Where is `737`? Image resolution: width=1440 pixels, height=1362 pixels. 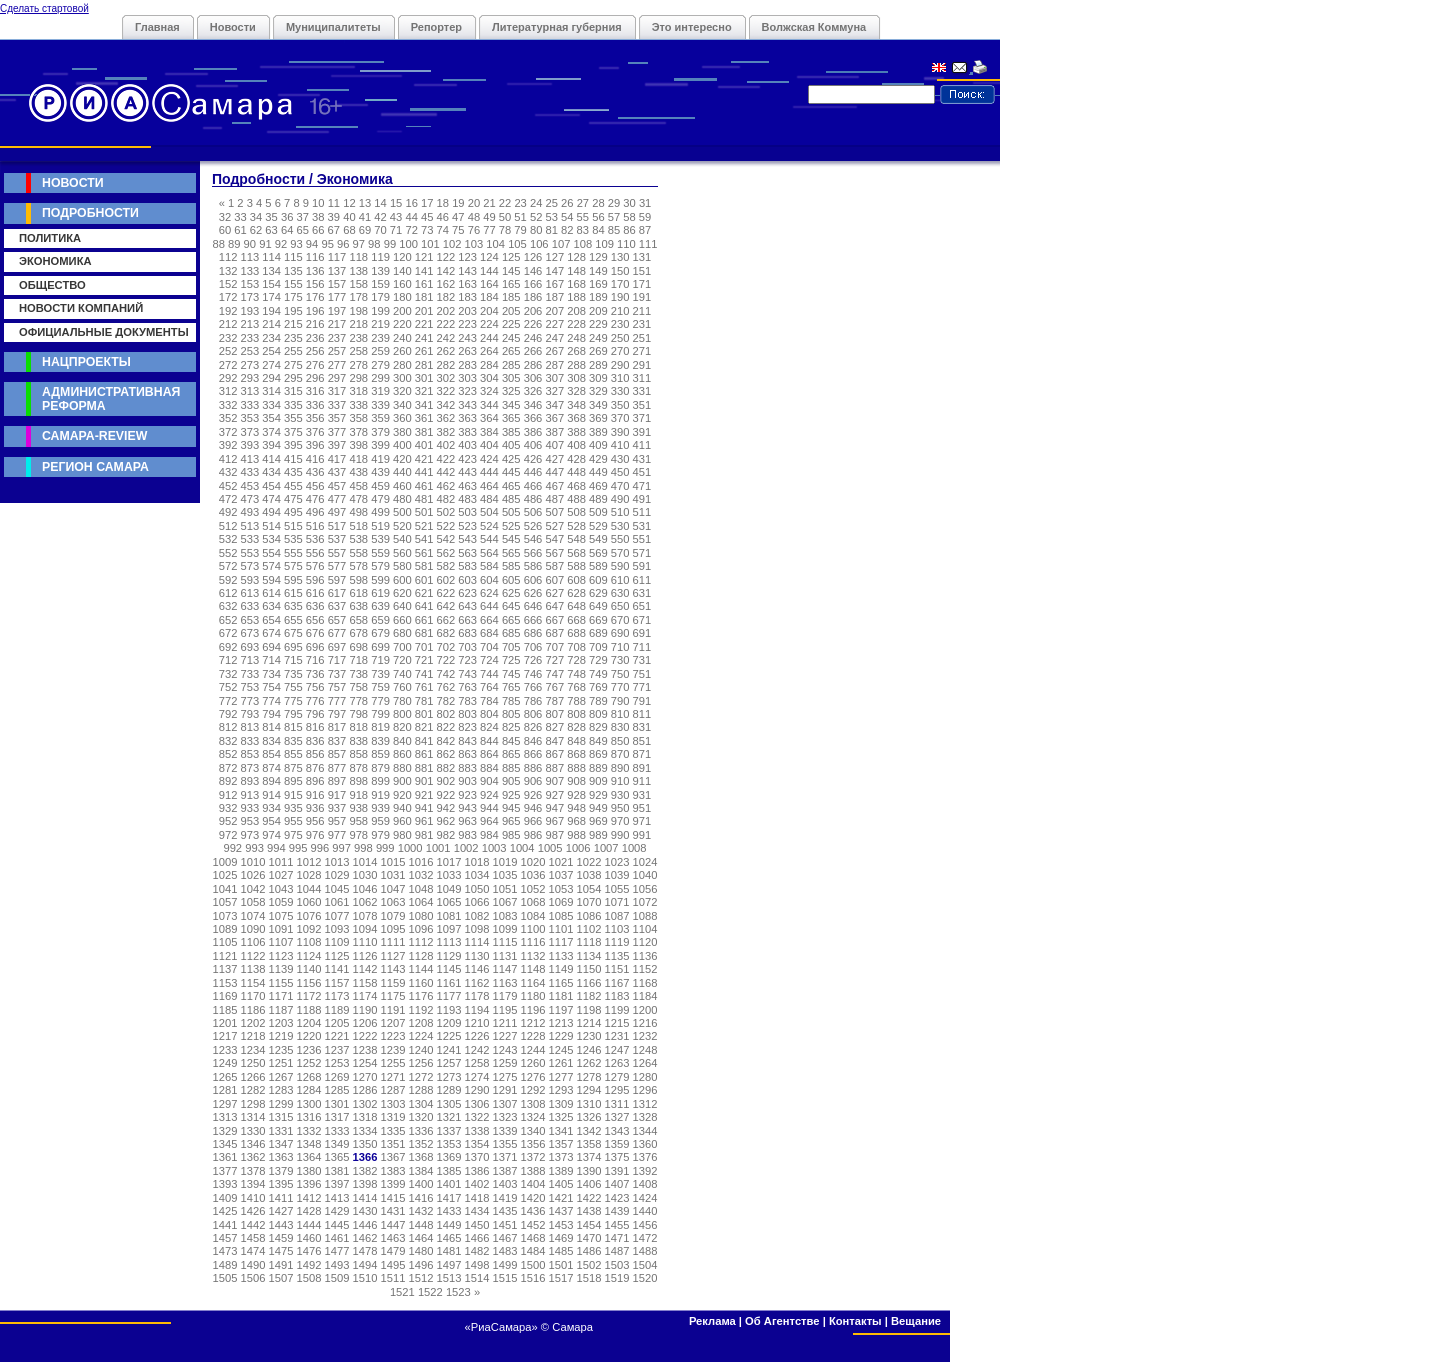 737 is located at coordinates (337, 674).